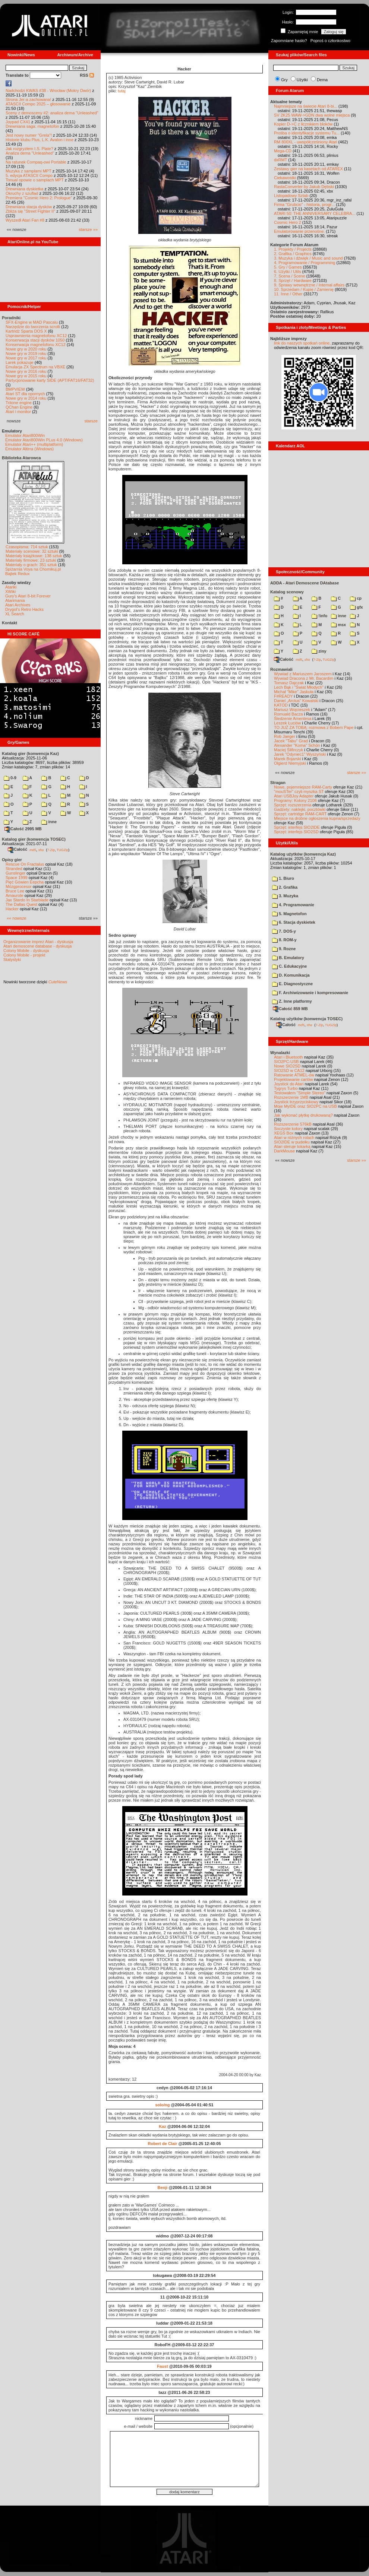 This screenshot has height=2576, width=369. I want to click on Emulator Atari++ (multiplatform), so click(34, 444).